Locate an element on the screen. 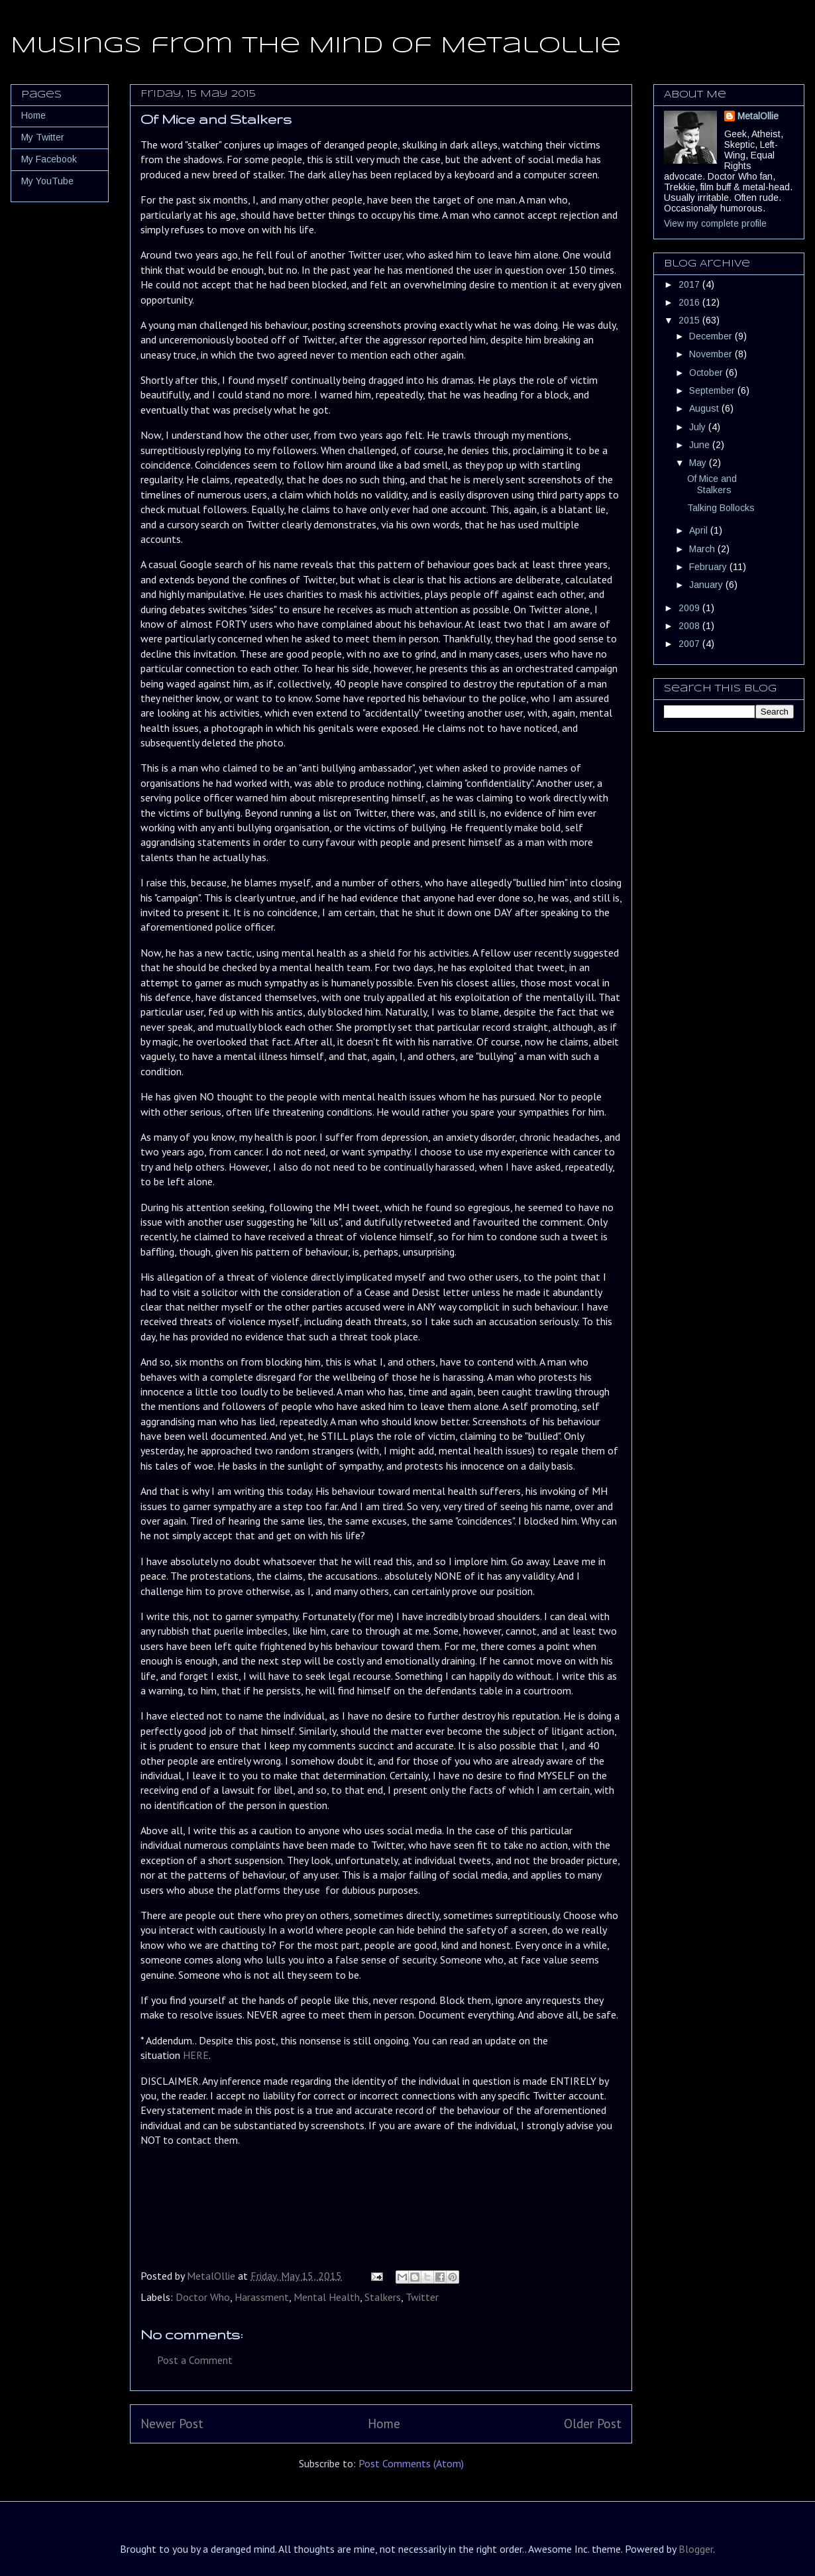 Image resolution: width=815 pixels, height=2576 pixels. 2009 is located at coordinates (690, 608).